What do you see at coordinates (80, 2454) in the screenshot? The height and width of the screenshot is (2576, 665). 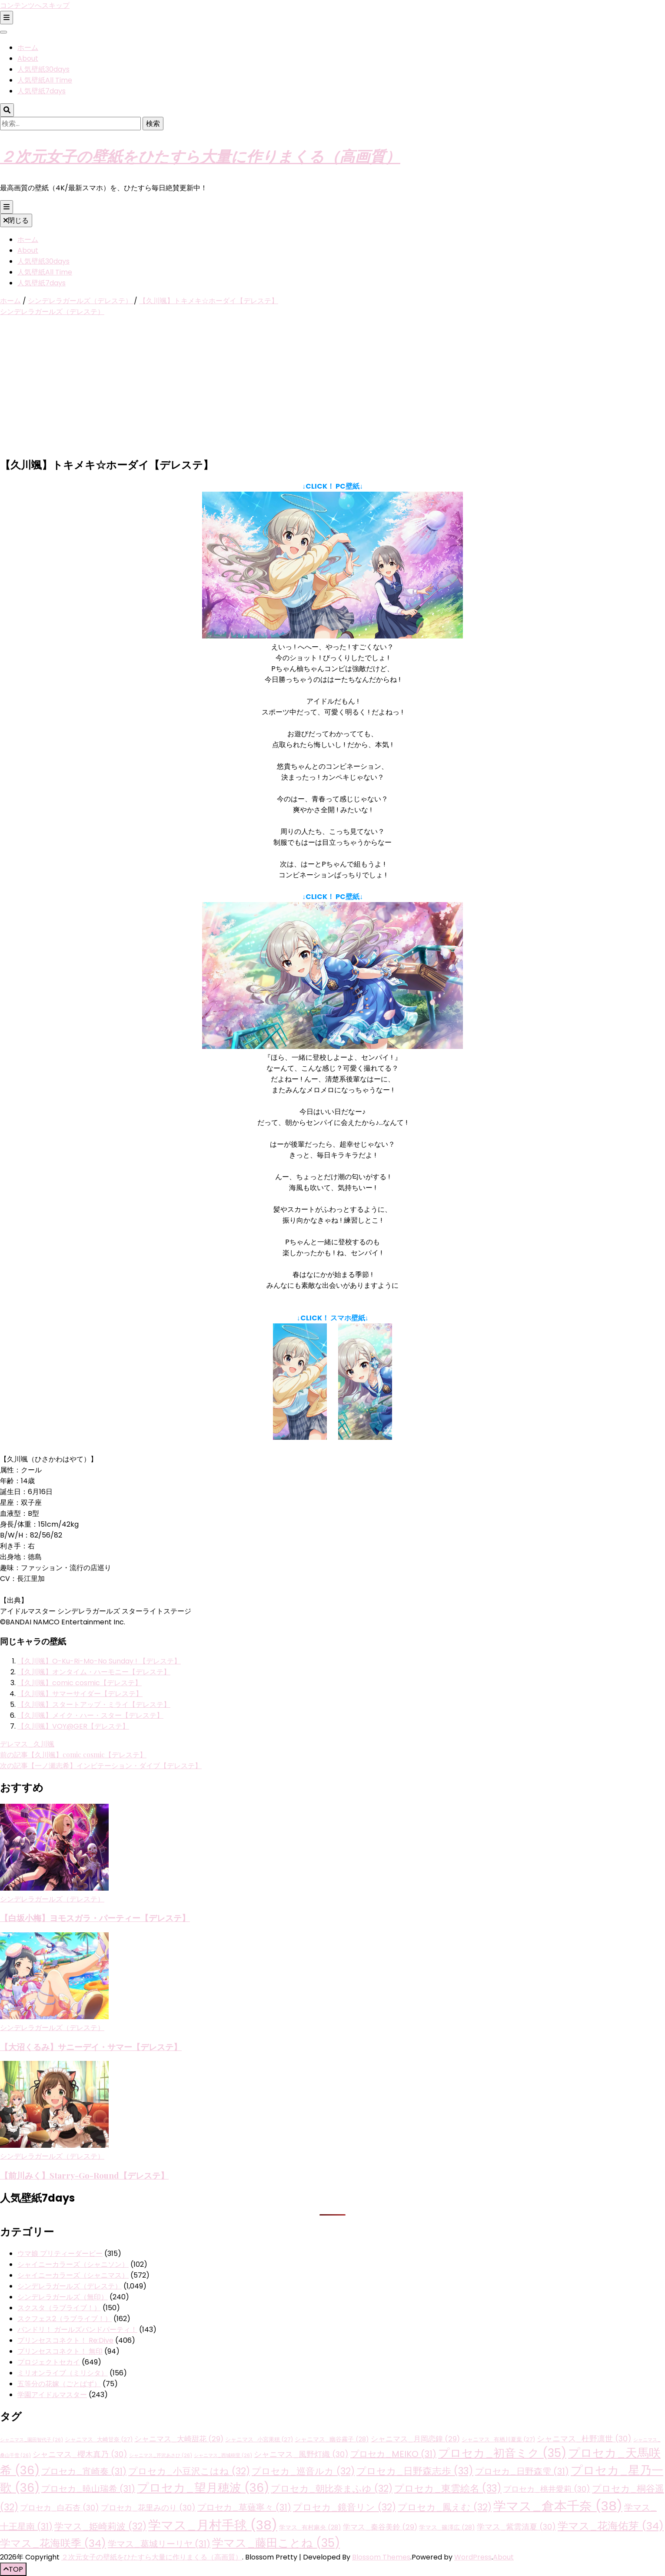 I see `シャニマス_櫻木真乃 [シャニマス_櫻木真乃 (30個の項目)]` at bounding box center [80, 2454].